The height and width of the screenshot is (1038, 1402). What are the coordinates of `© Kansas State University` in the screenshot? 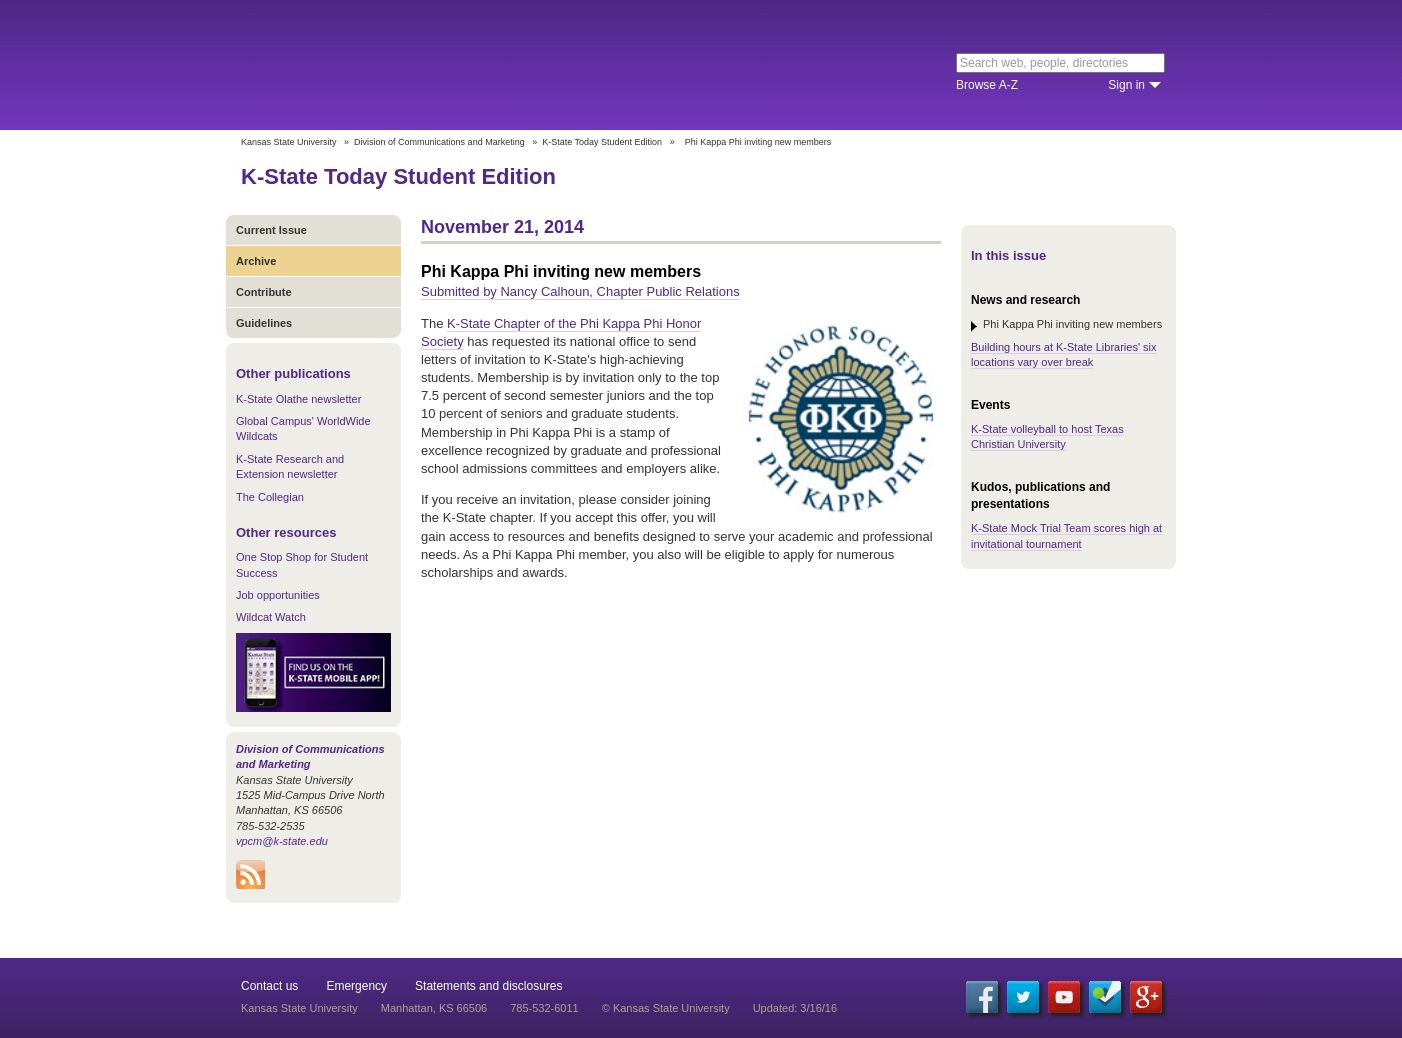 It's located at (666, 1008).